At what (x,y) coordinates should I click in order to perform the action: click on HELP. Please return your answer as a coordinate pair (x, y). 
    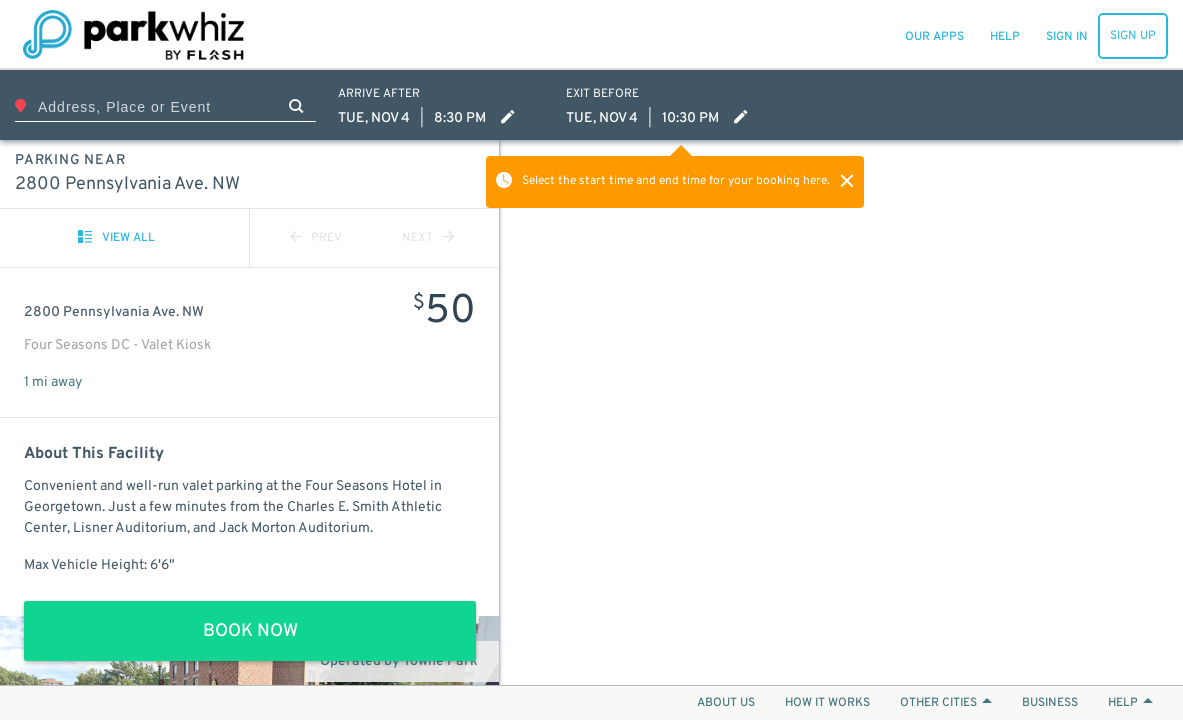
    Looking at the image, I should click on (1130, 703).